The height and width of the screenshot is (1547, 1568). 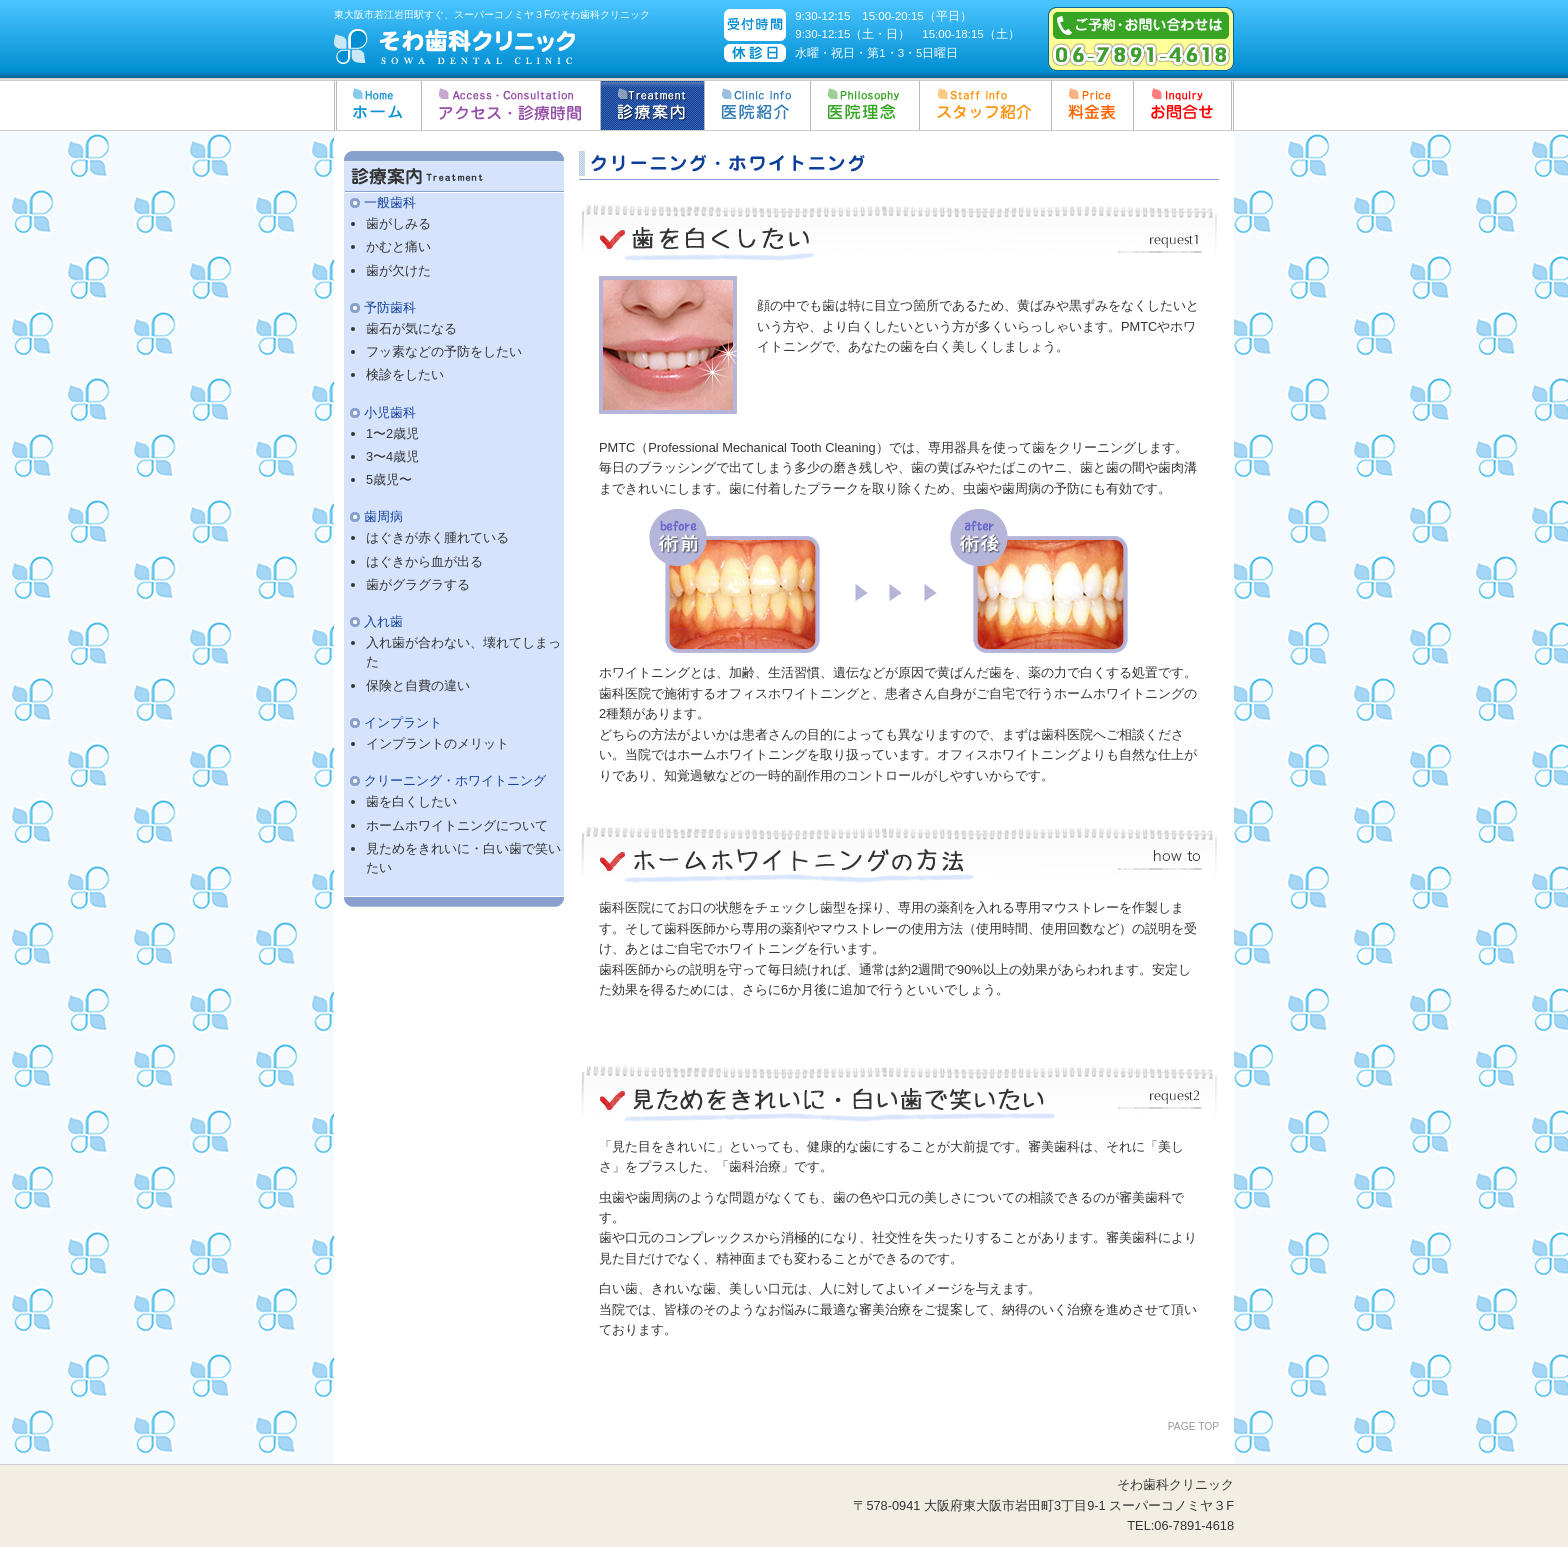 What do you see at coordinates (390, 307) in the screenshot?
I see `予防歯科` at bounding box center [390, 307].